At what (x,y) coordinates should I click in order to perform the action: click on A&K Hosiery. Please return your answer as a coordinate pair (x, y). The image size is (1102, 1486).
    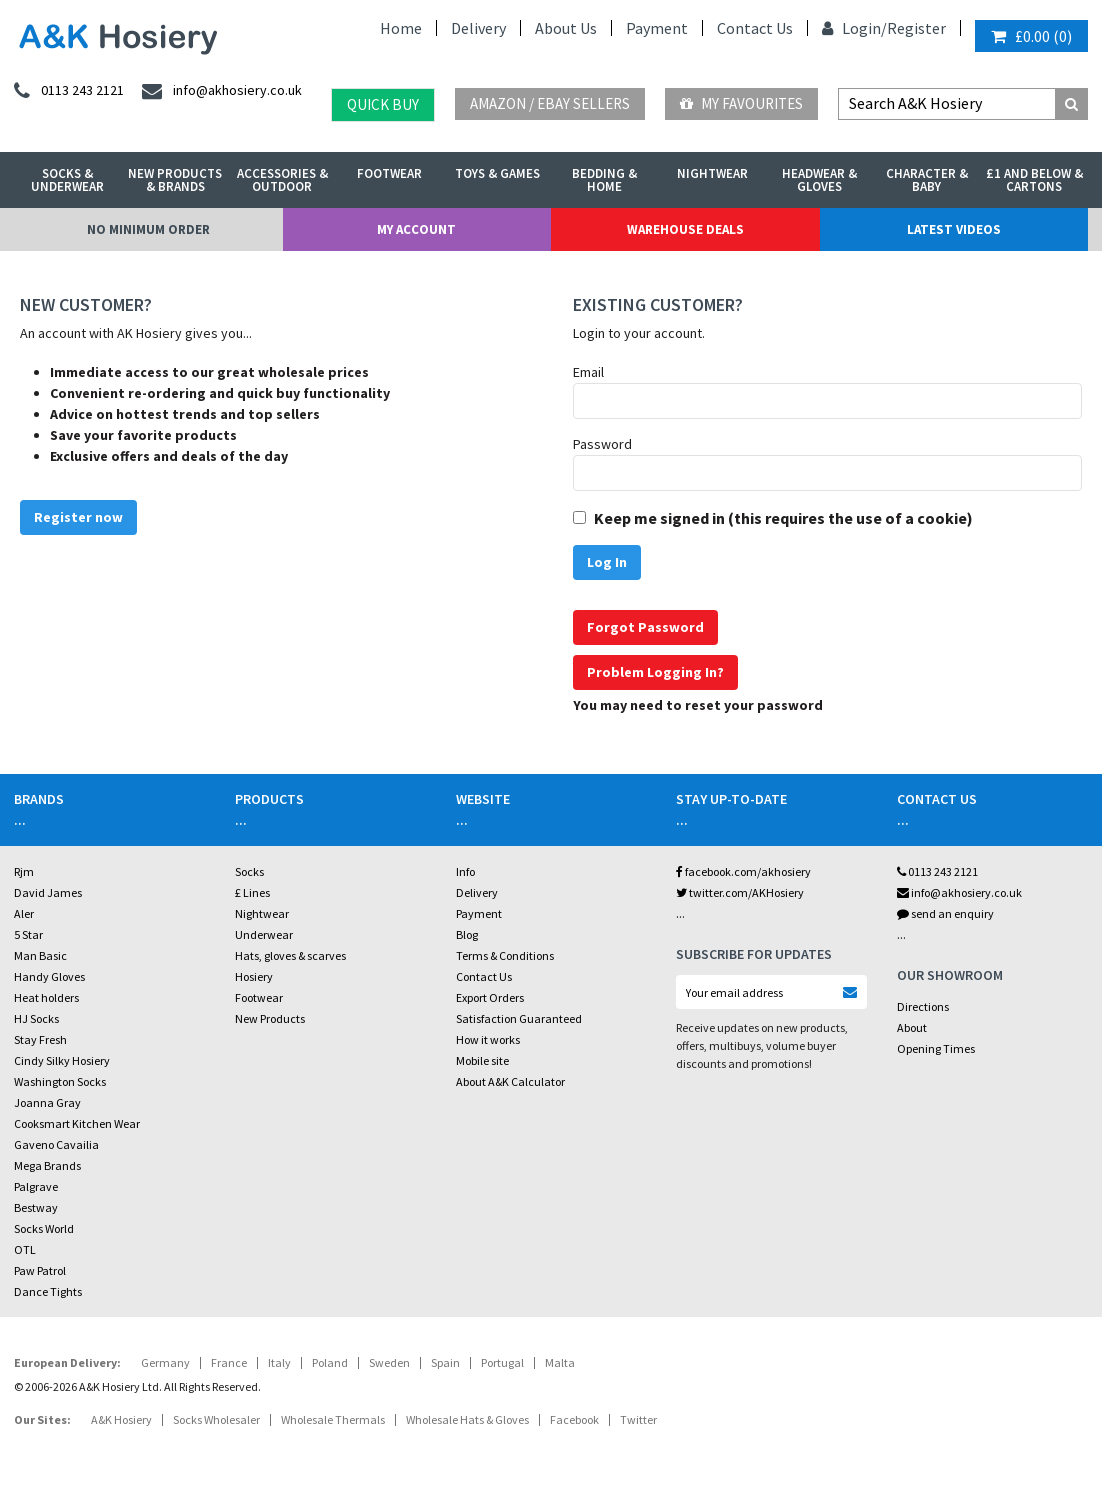
    Looking at the image, I should click on (121, 1419).